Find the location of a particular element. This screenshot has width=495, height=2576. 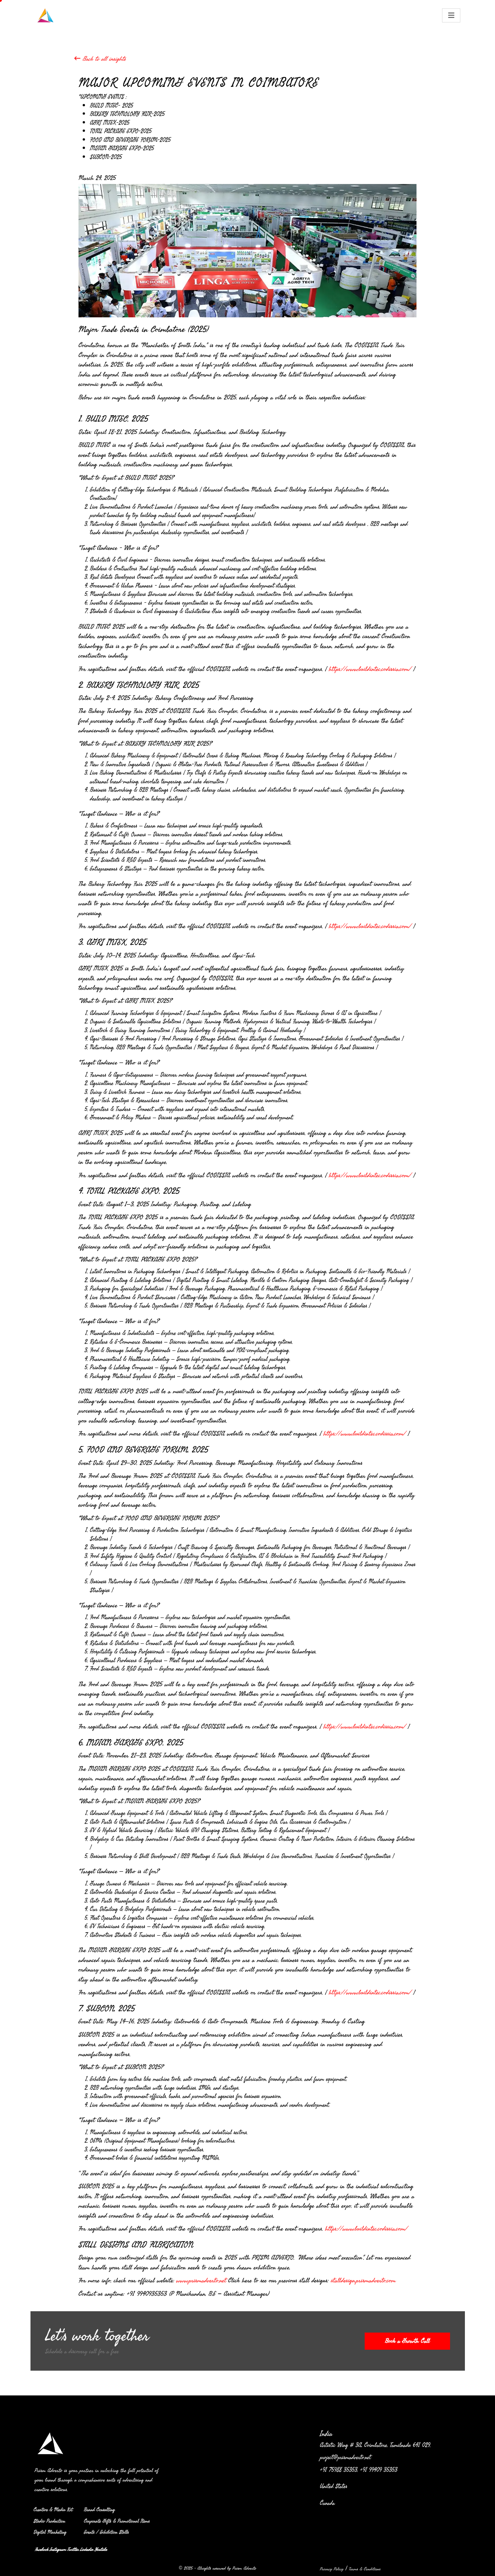

DIGITAL EXPERIENCE is located at coordinates (259, 14).